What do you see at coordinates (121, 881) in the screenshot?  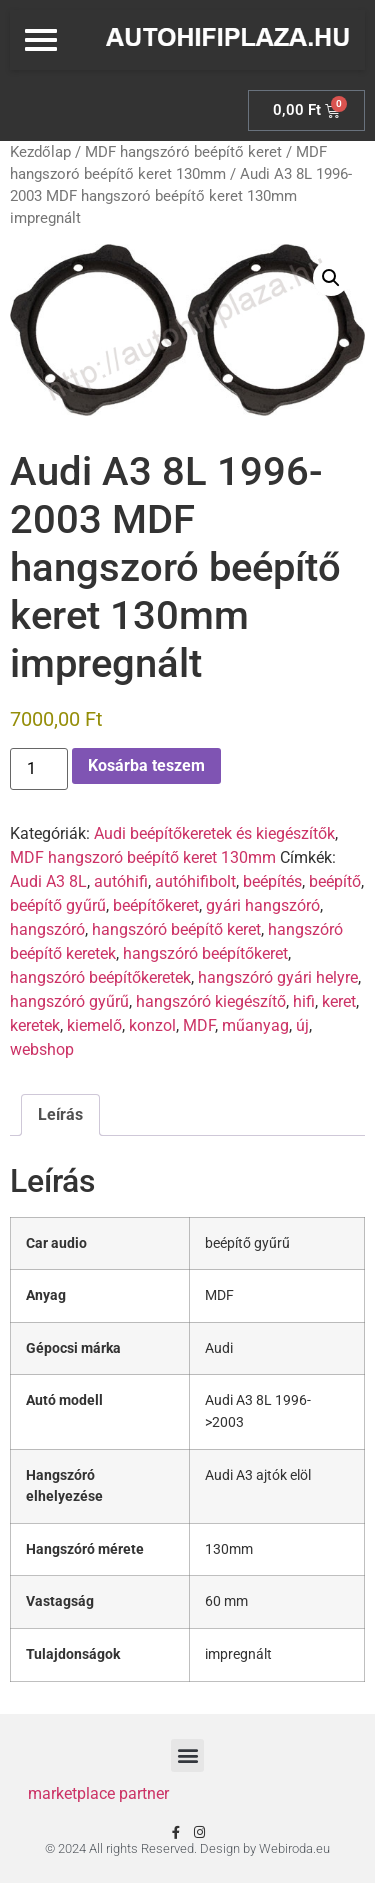 I see `autóhifi` at bounding box center [121, 881].